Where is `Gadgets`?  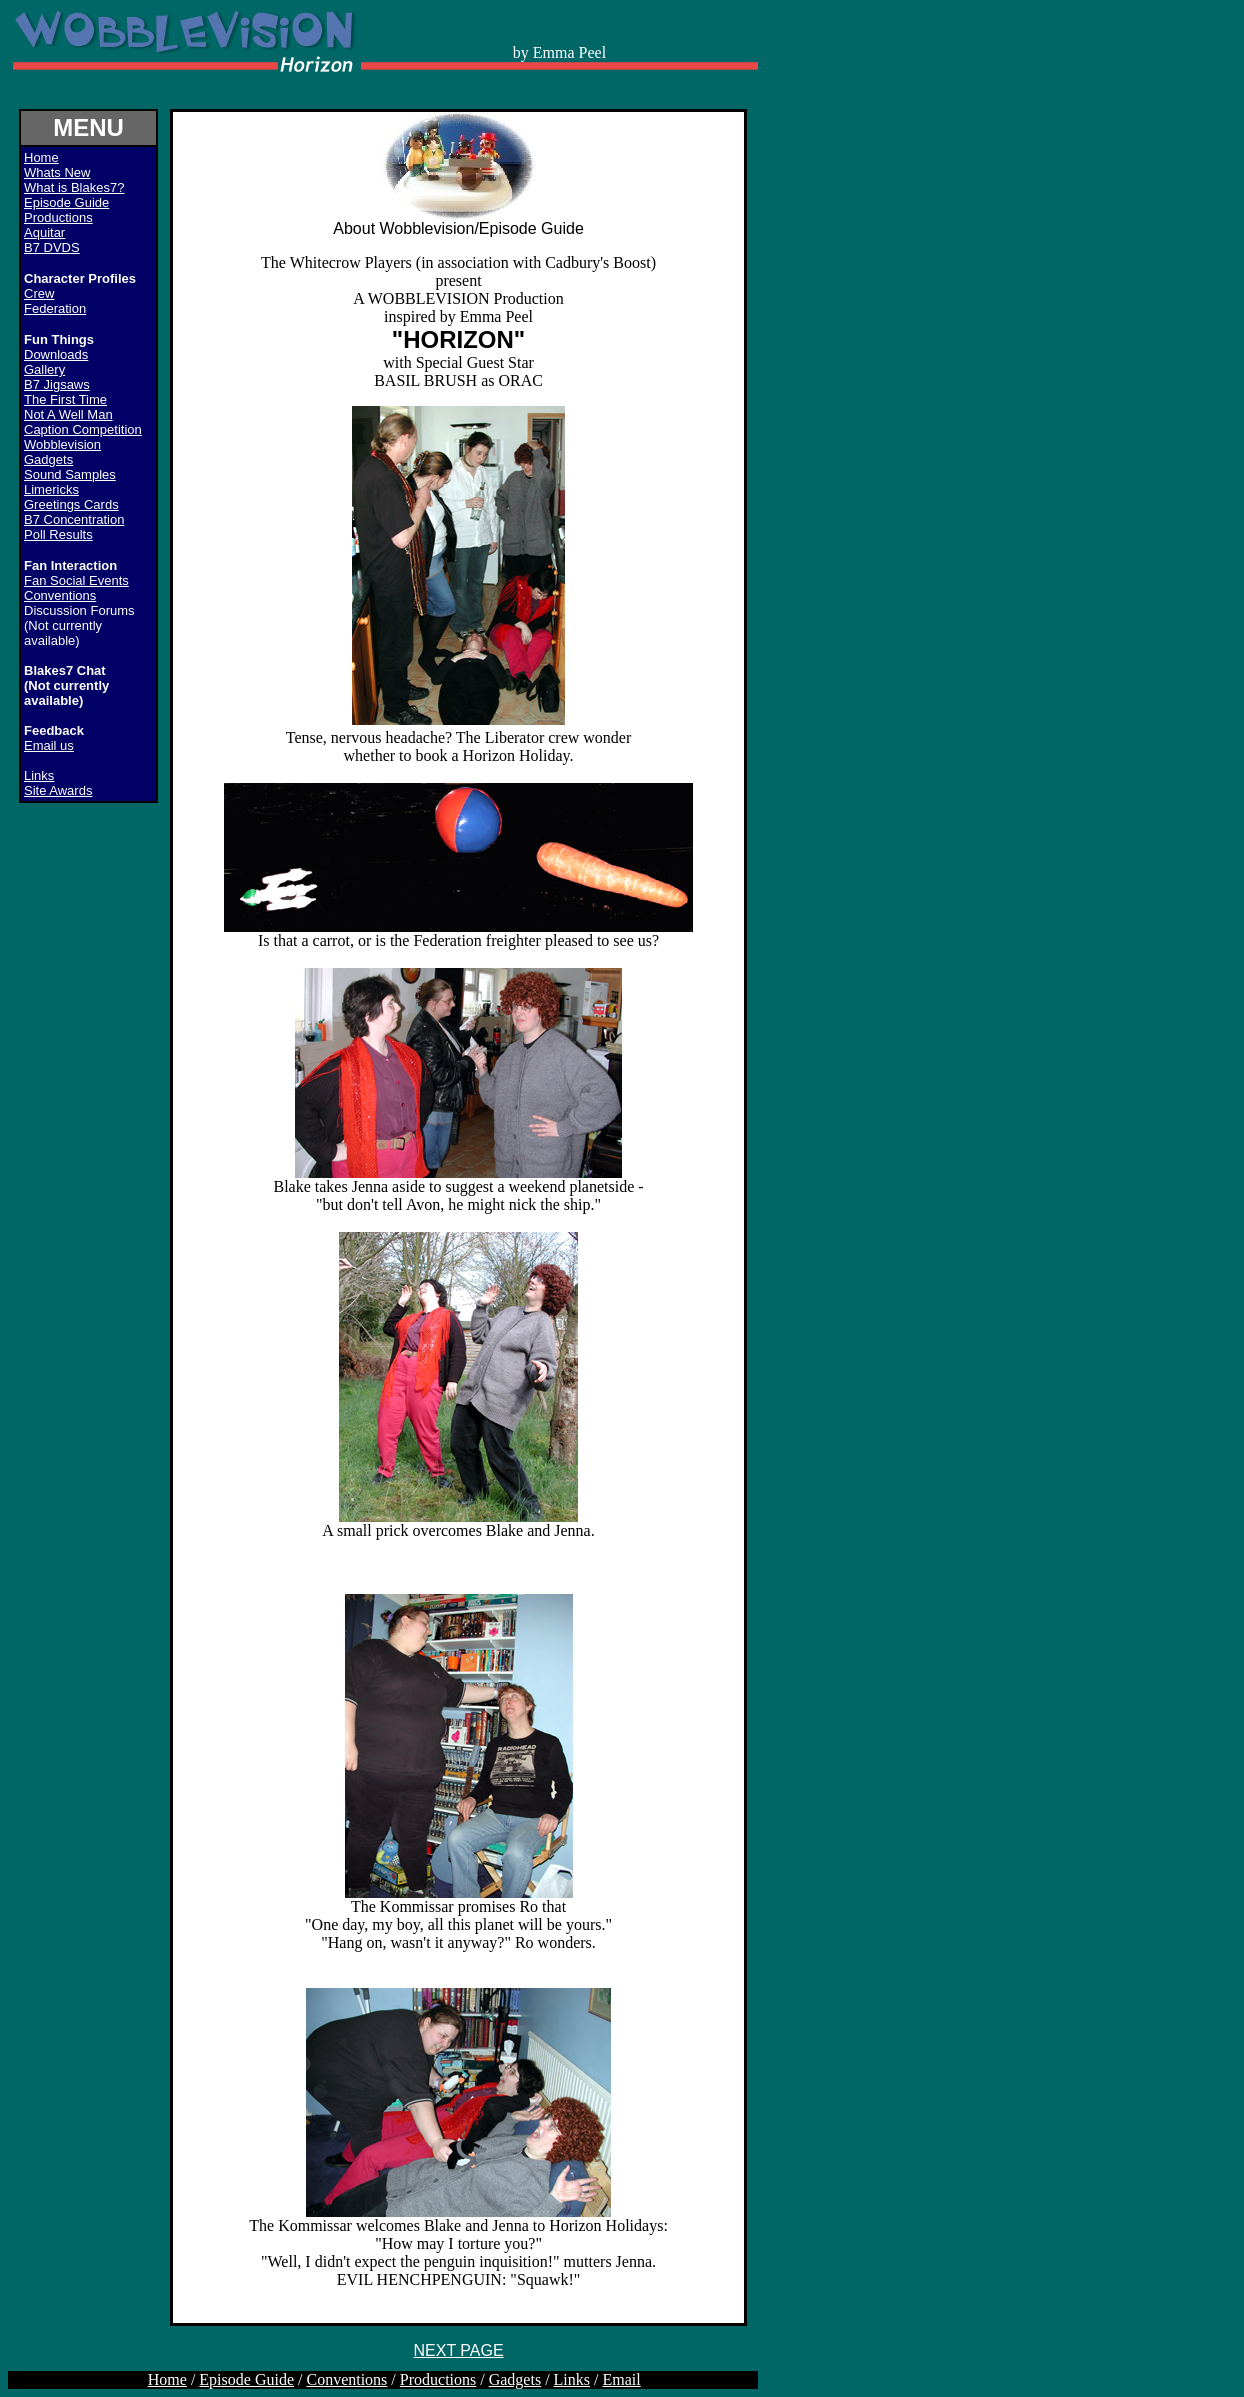
Gadgets is located at coordinates (48, 459).